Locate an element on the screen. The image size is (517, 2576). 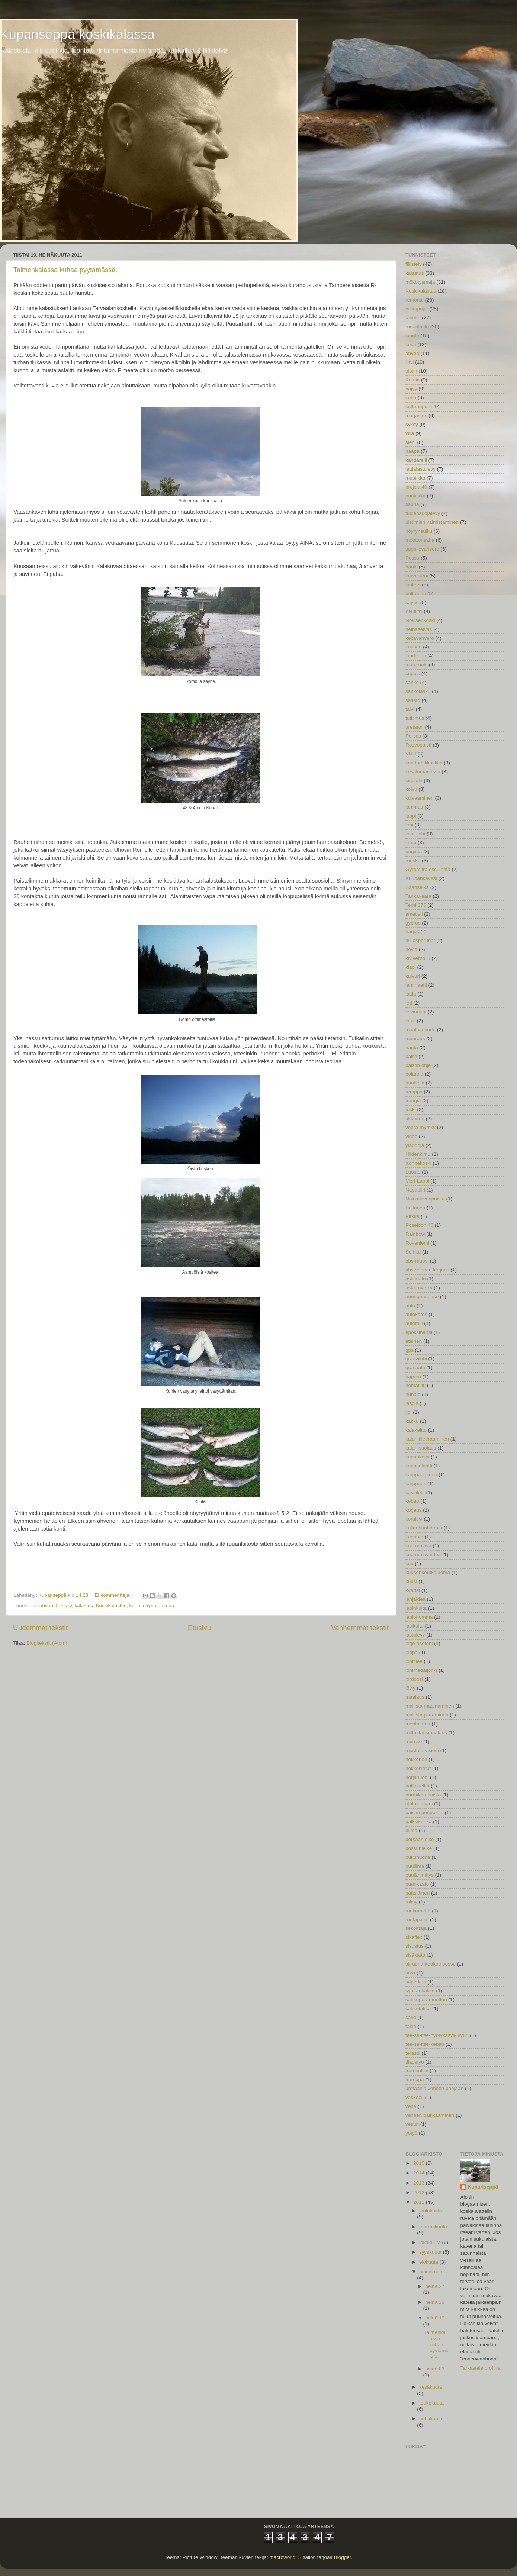
lohimedaljonki is located at coordinates (421, 1670).